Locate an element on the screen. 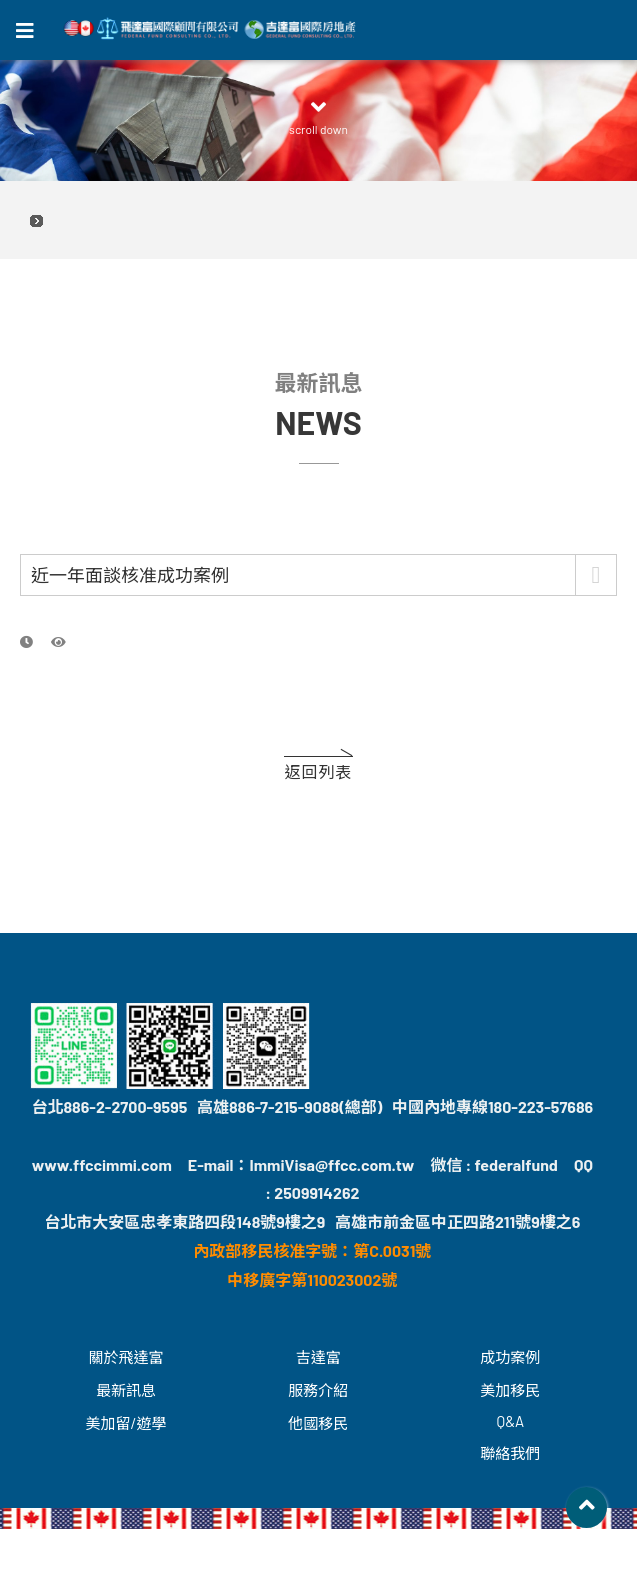 This screenshot has height=1578, width=637. 成功案例 is located at coordinates (510, 1357).